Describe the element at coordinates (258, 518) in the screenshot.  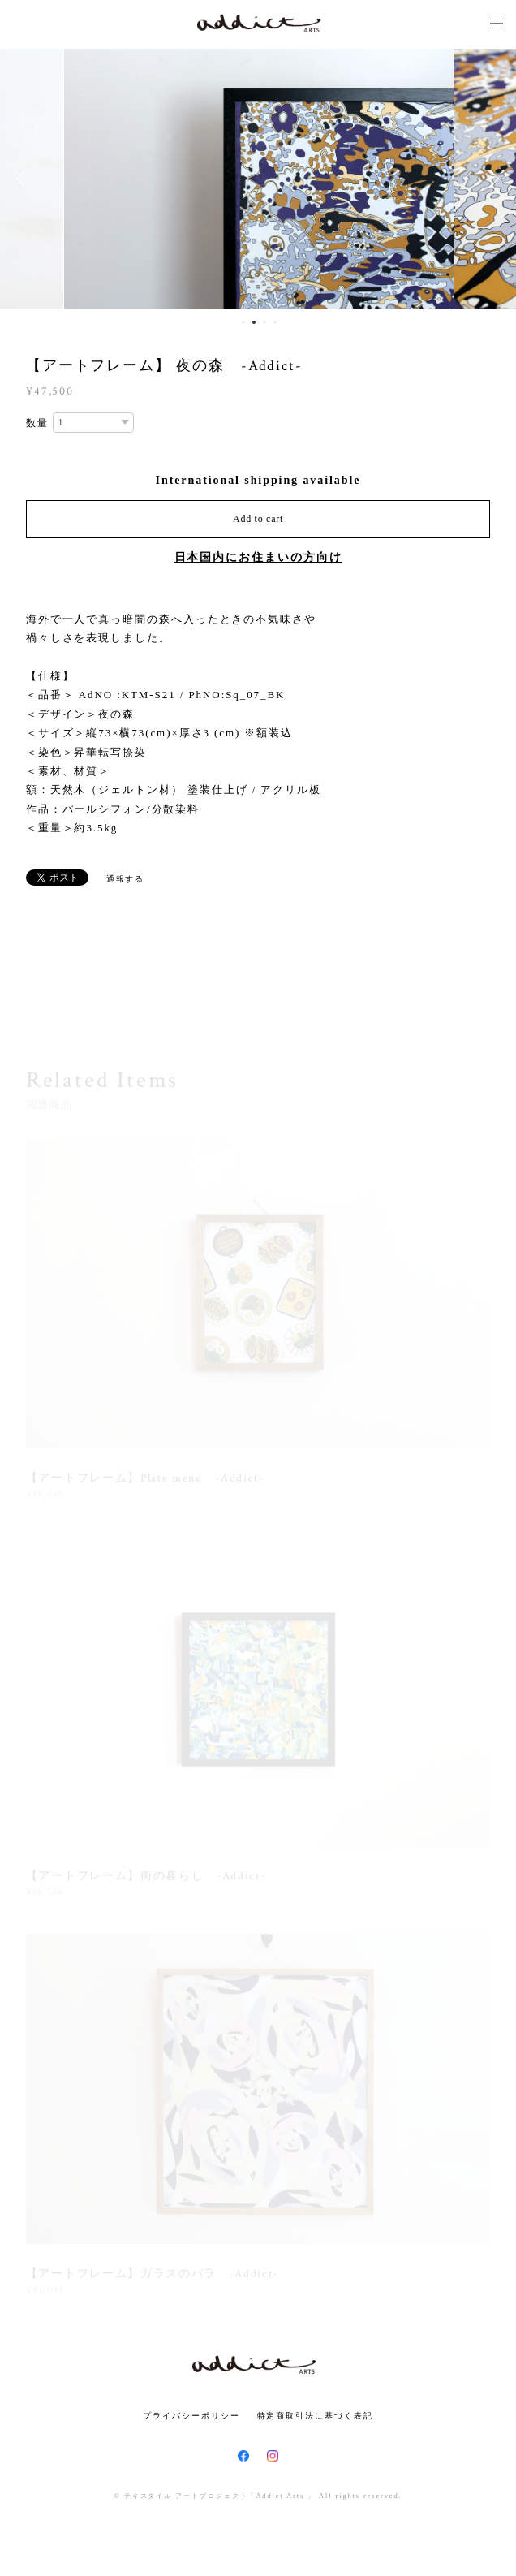
I see `Add to cart` at that location.